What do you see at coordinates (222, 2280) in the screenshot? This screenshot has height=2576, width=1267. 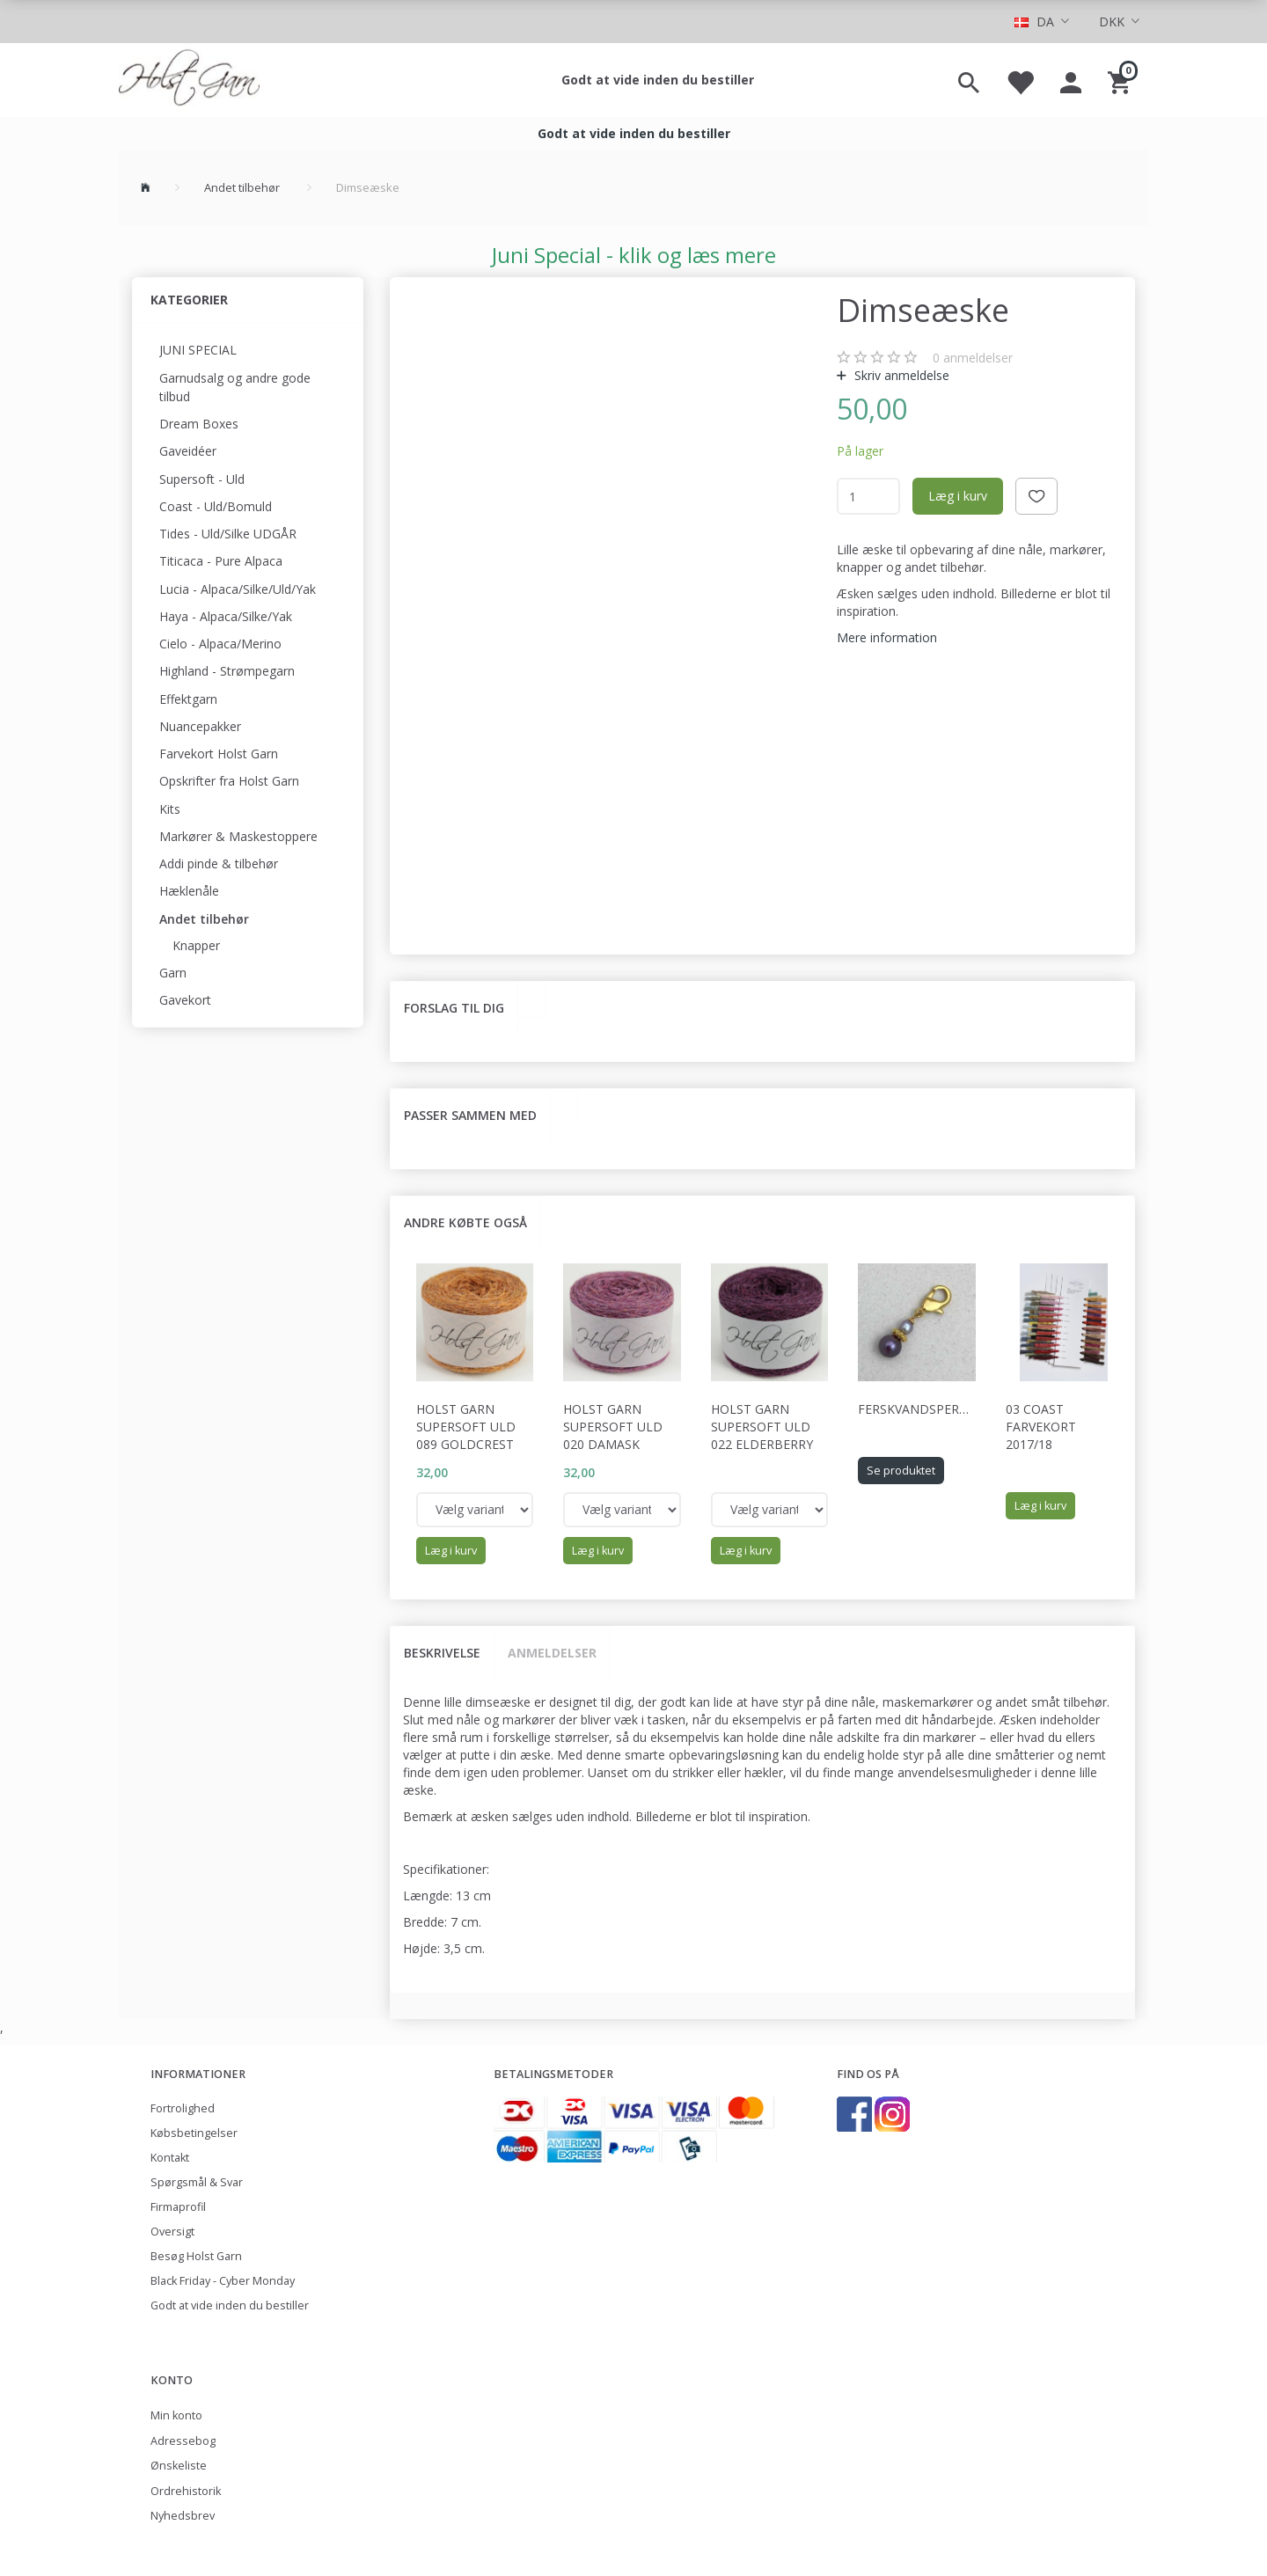 I see `Black Friday - Cyber Monday` at bounding box center [222, 2280].